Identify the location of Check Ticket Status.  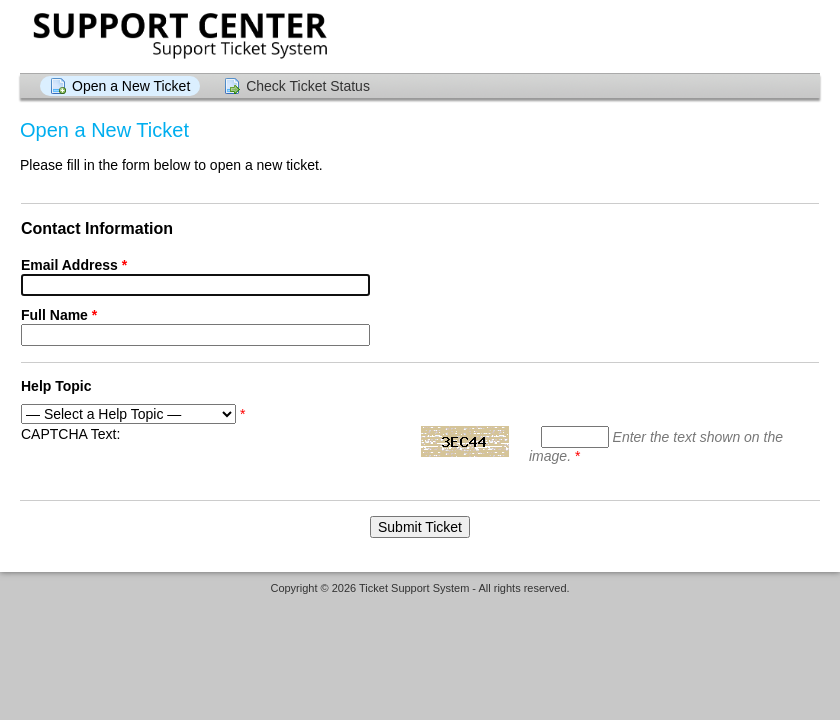
(308, 86).